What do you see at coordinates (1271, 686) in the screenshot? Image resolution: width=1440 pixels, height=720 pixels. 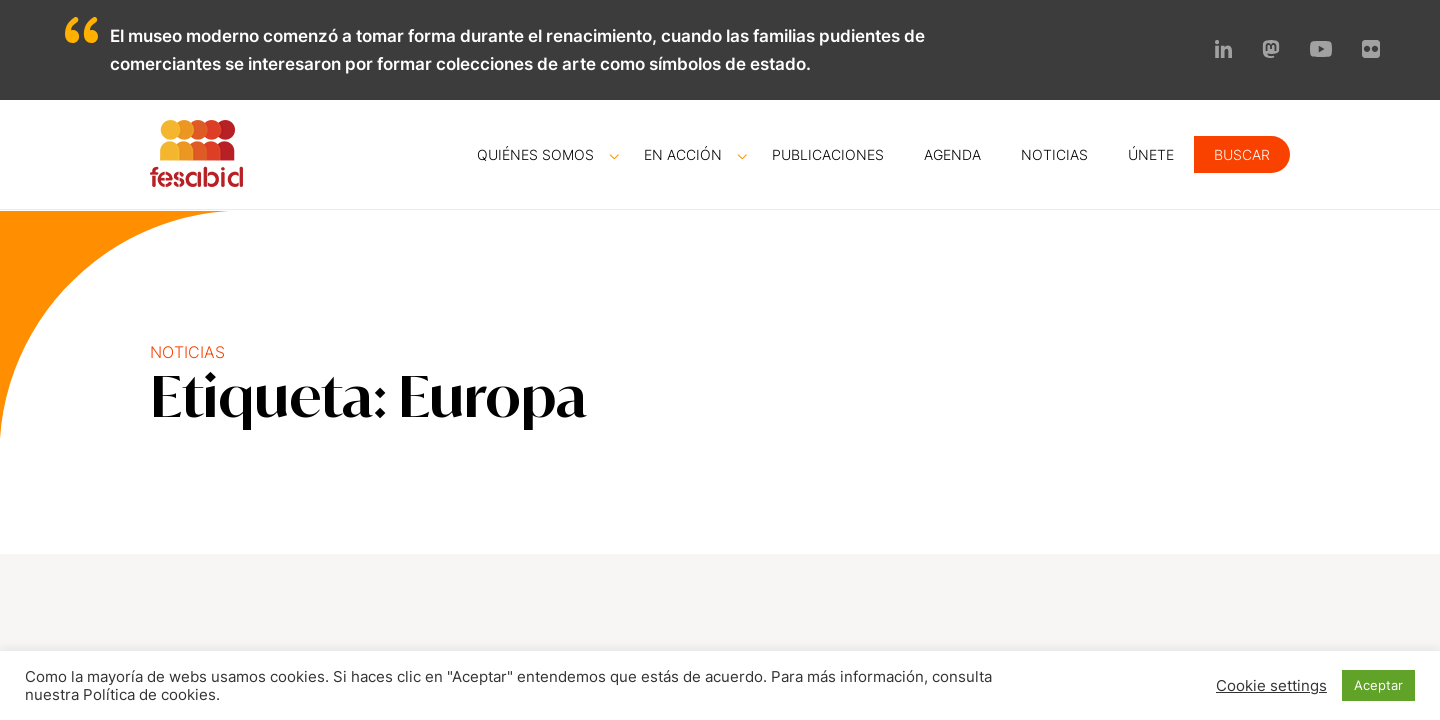 I see `Cookie settings [button]` at bounding box center [1271, 686].